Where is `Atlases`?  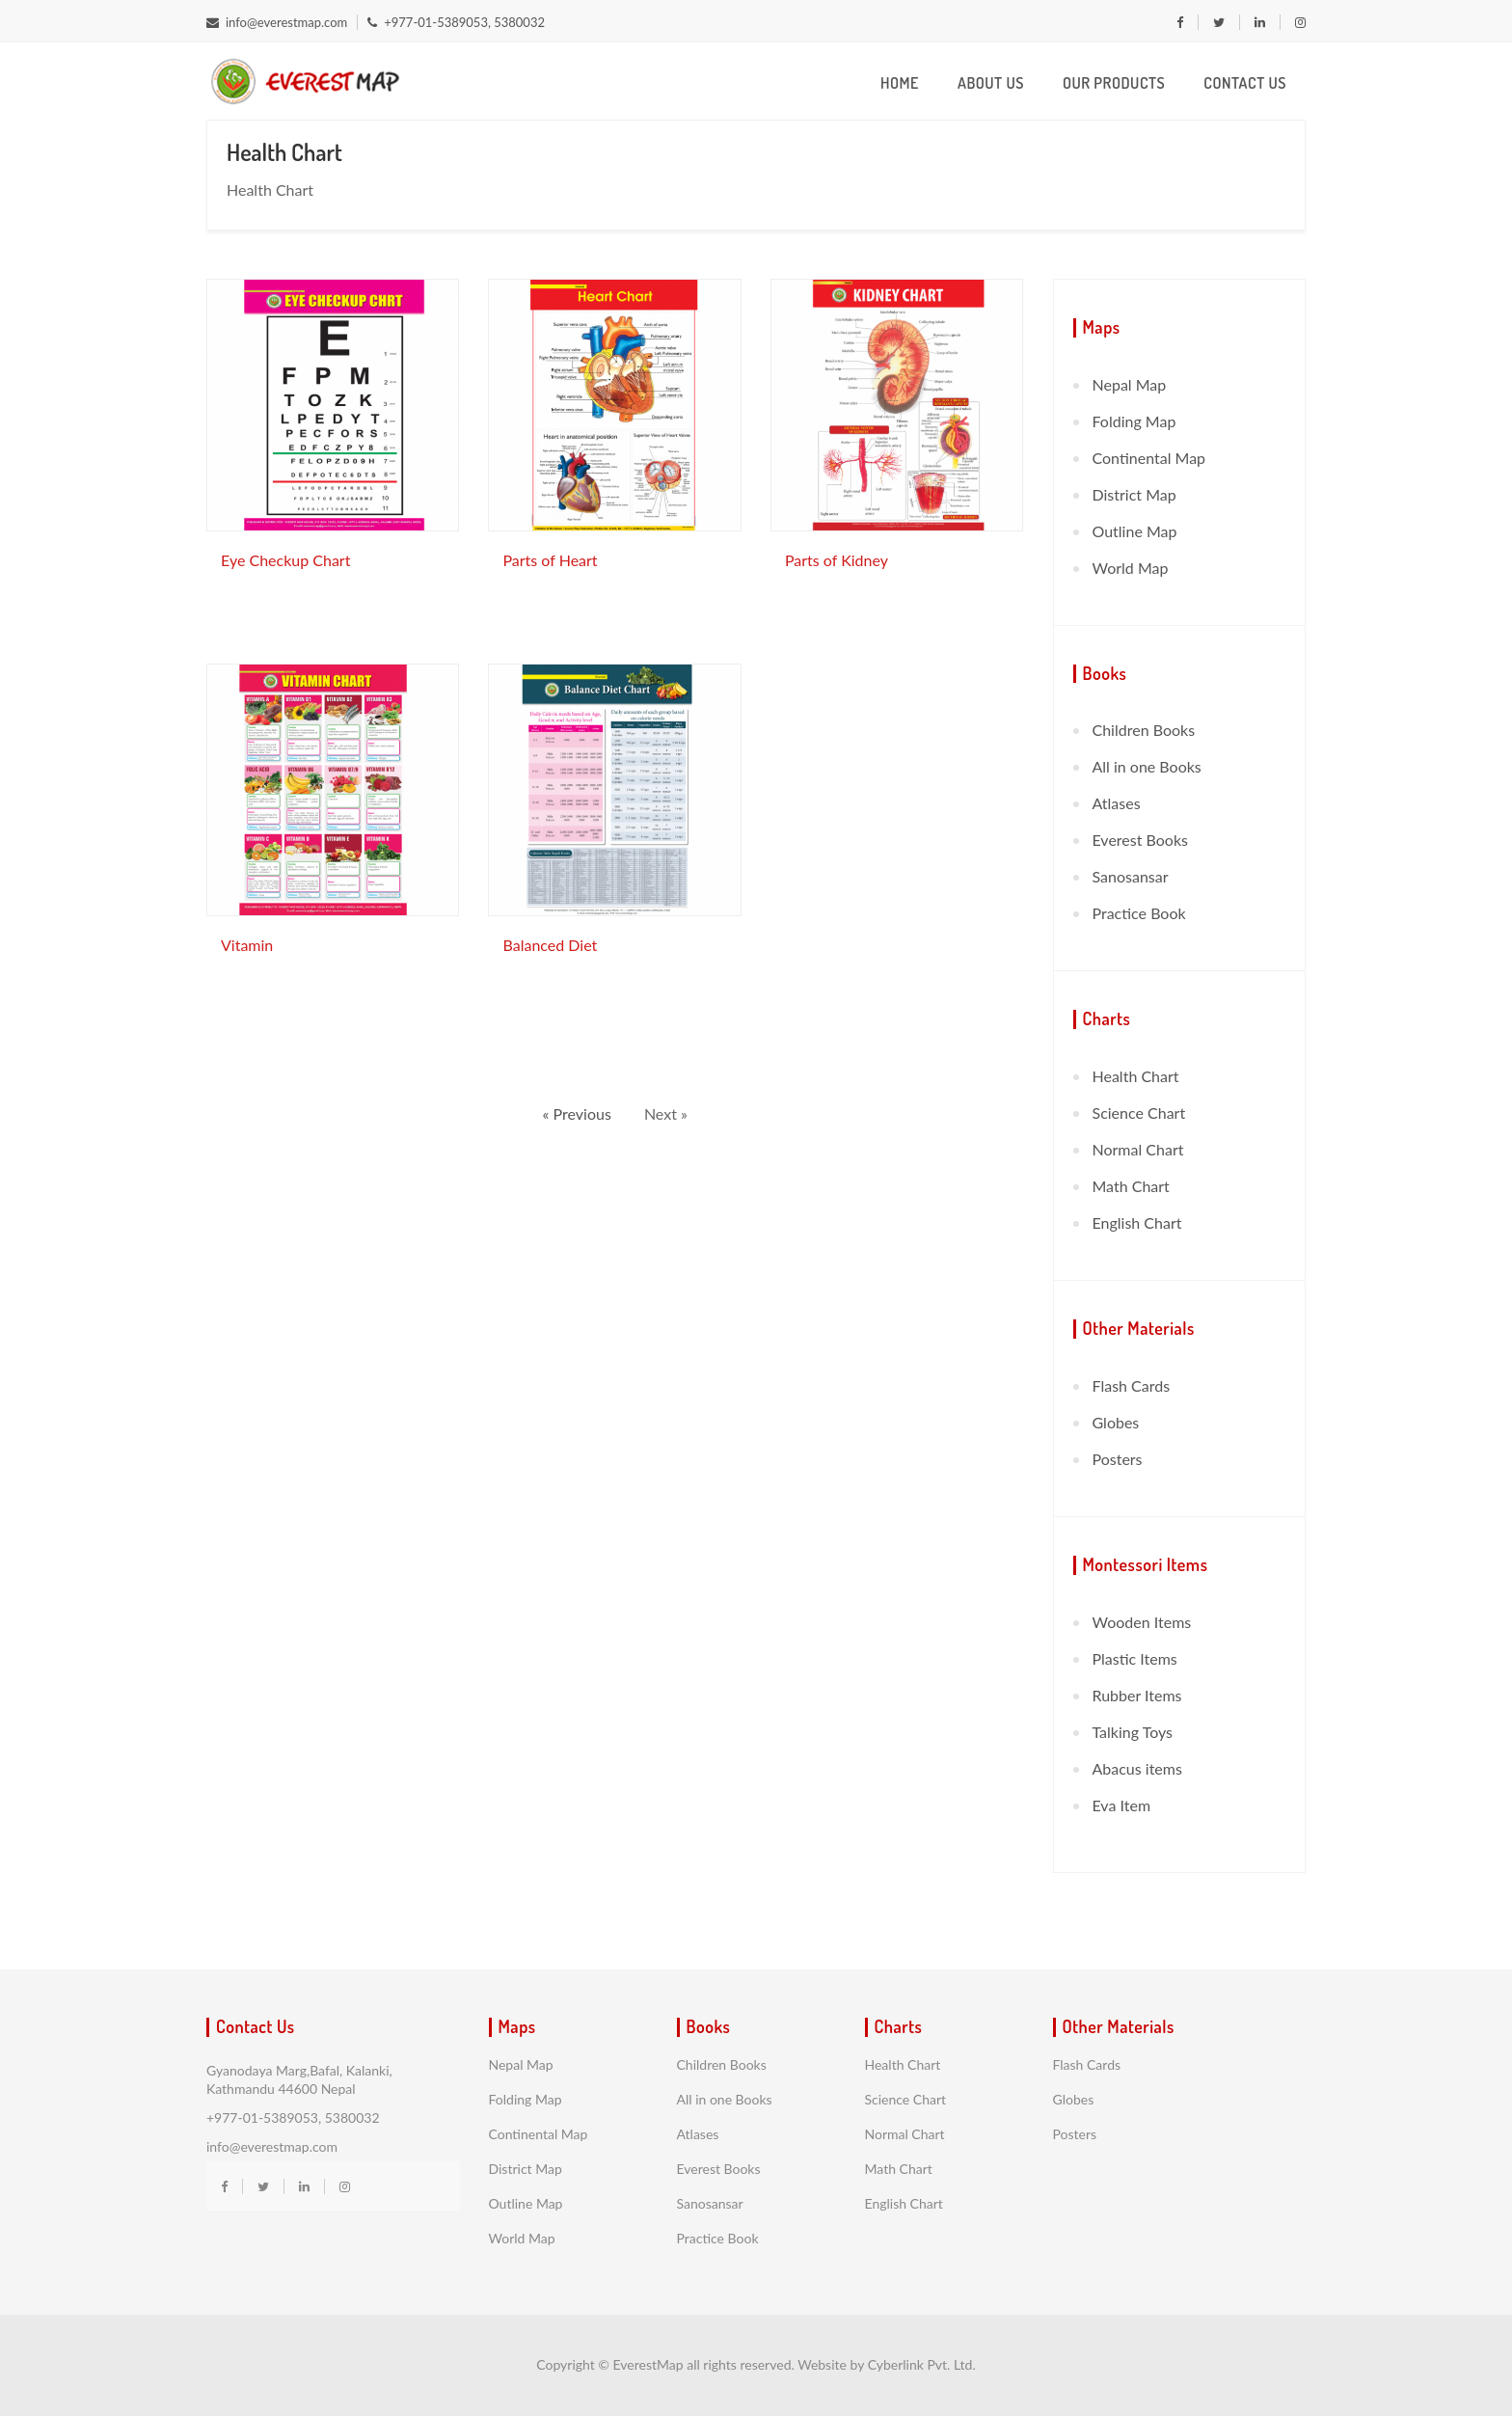 Atlases is located at coordinates (1117, 803).